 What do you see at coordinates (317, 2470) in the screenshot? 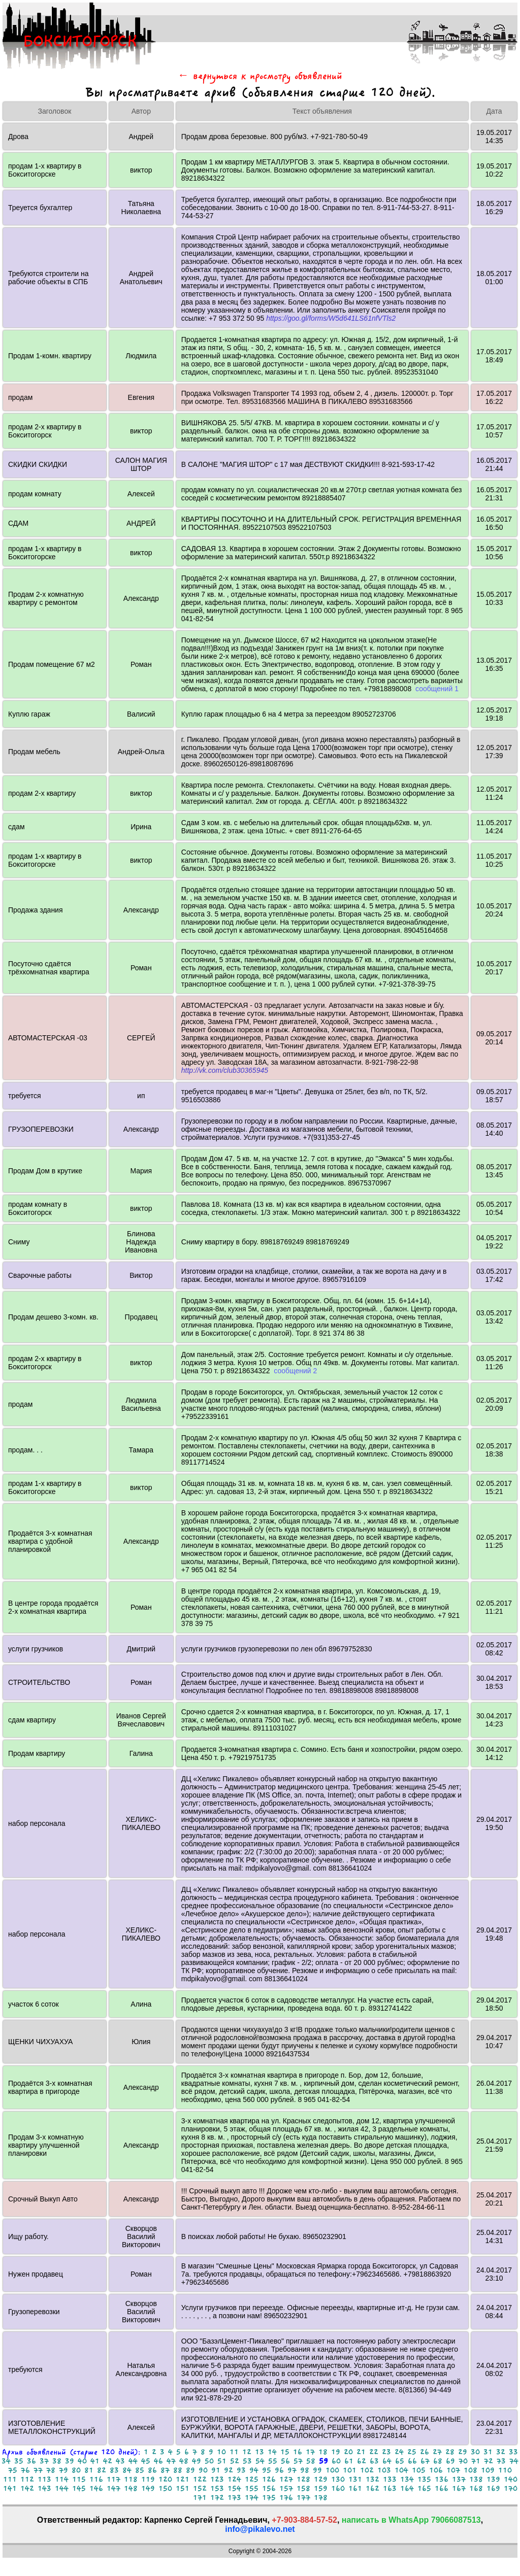
I see `99` at bounding box center [317, 2470].